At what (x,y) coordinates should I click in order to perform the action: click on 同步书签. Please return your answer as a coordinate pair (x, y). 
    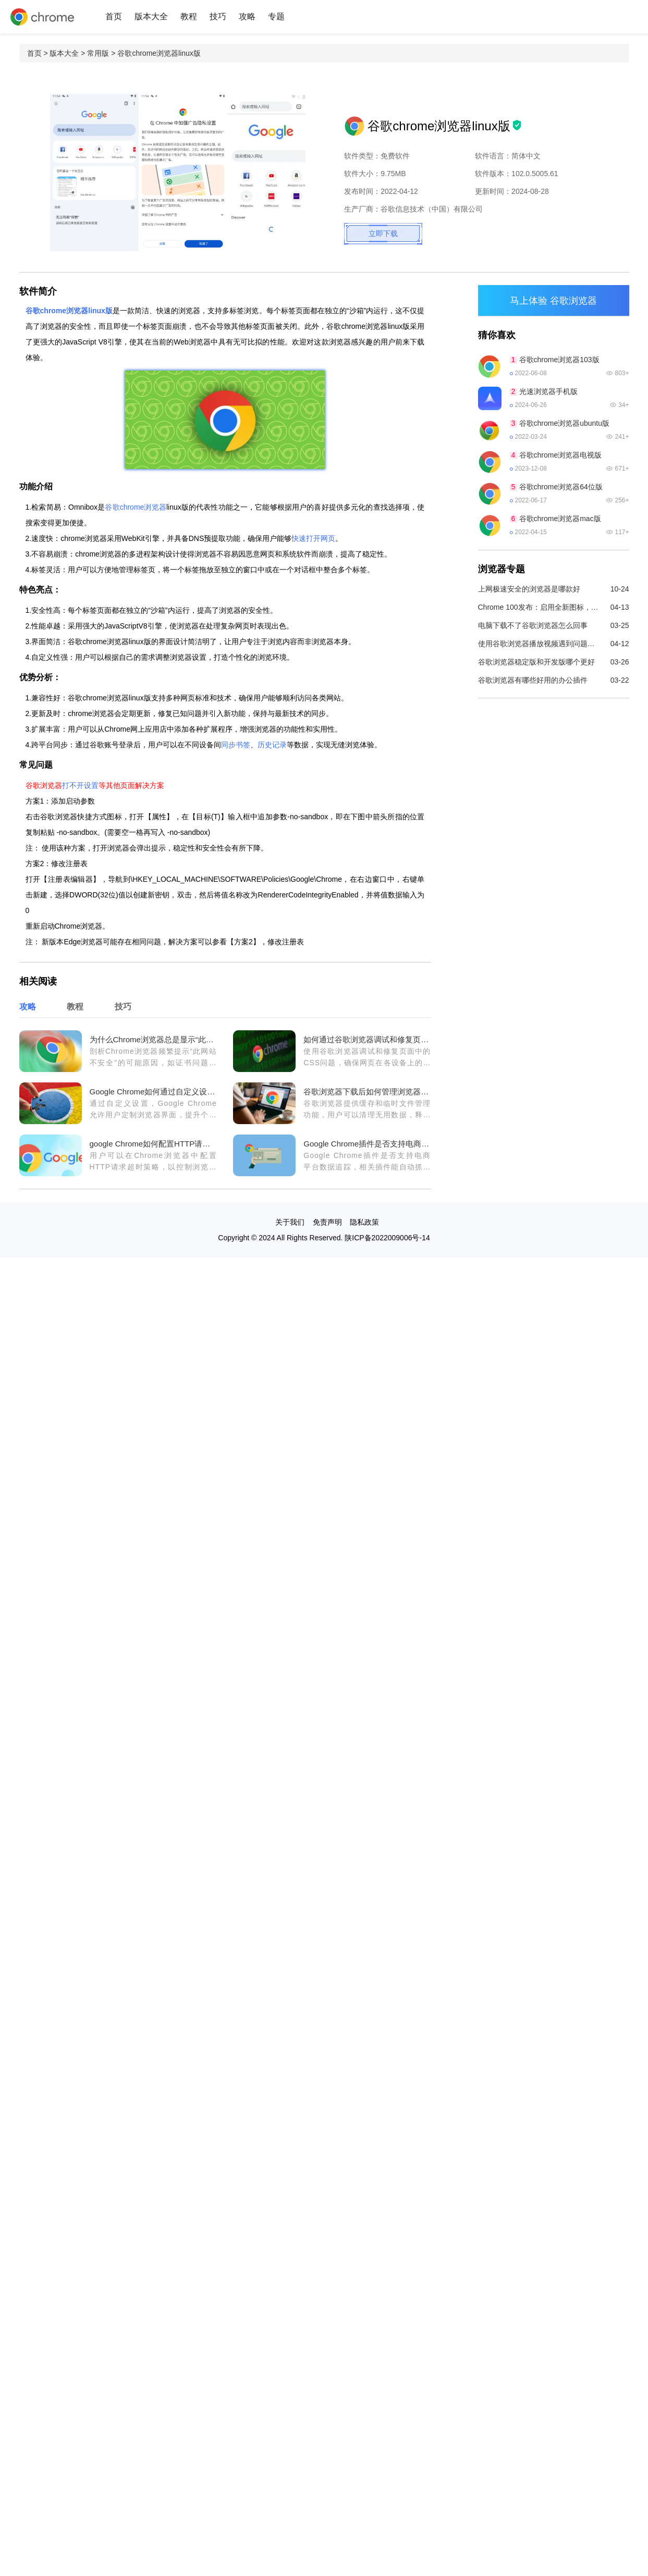
    Looking at the image, I should click on (235, 745).